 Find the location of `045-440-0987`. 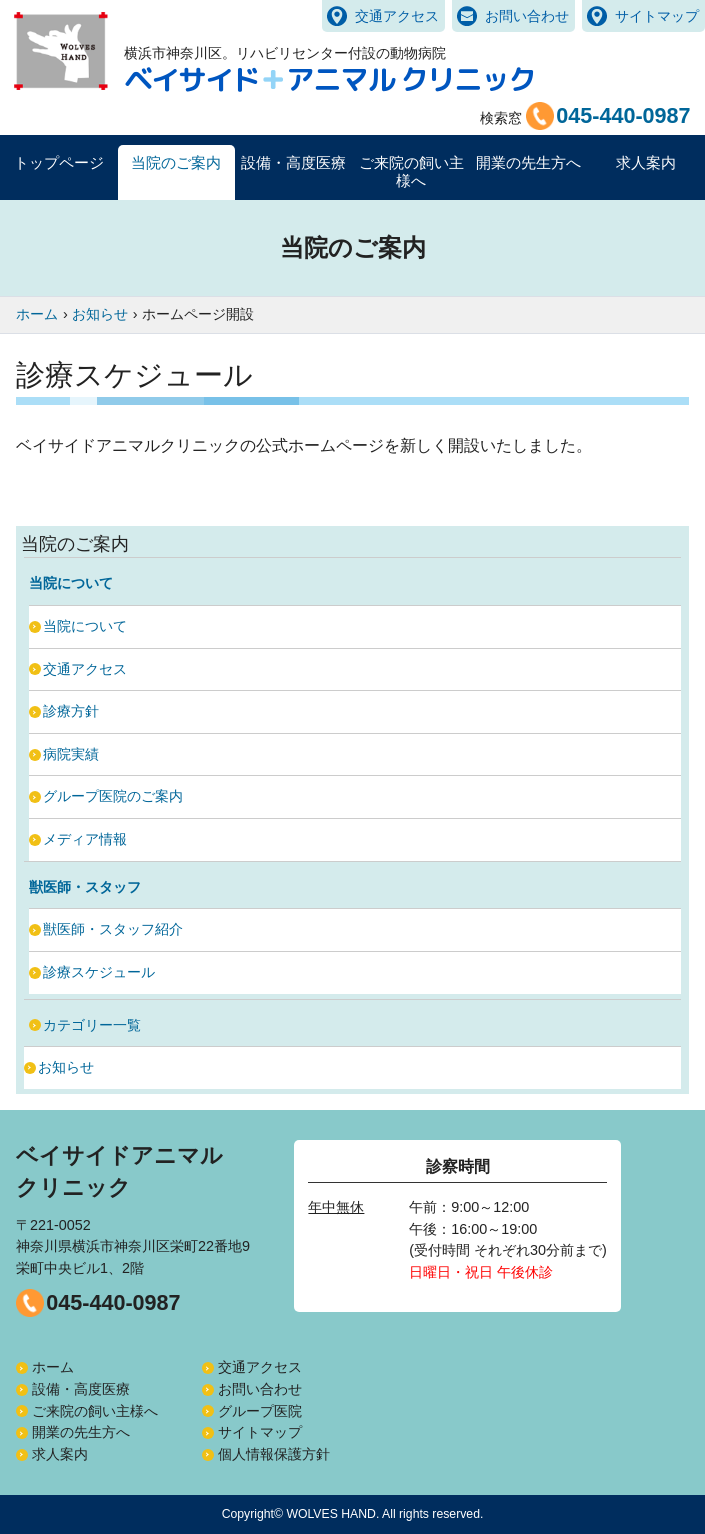

045-440-0987 is located at coordinates (113, 1302).